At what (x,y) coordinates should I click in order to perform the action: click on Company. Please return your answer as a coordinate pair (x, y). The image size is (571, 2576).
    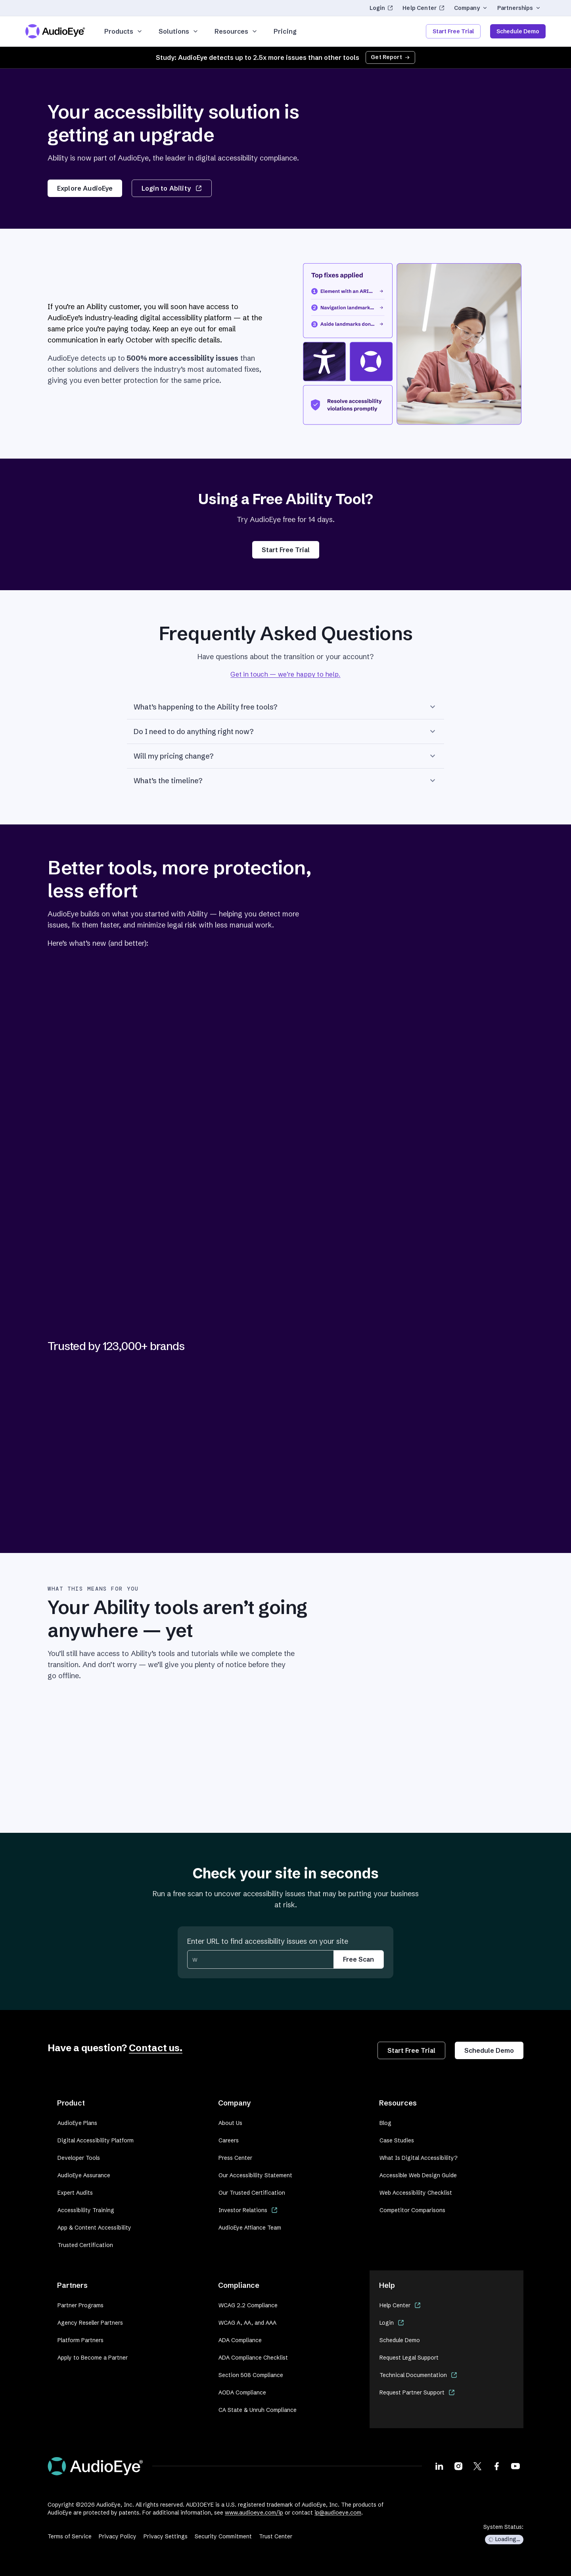
    Looking at the image, I should click on (471, 7).